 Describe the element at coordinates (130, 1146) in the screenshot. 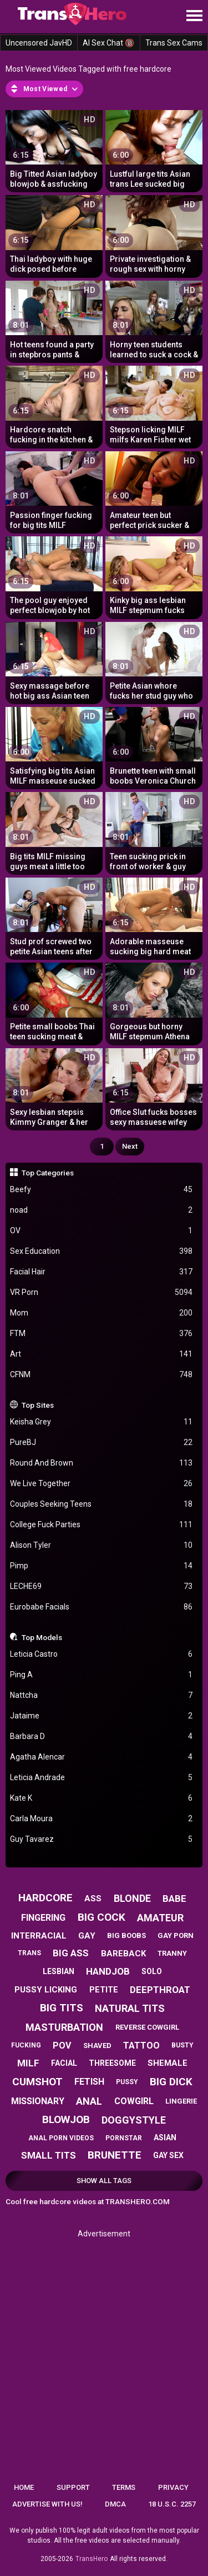

I see `Next` at that location.